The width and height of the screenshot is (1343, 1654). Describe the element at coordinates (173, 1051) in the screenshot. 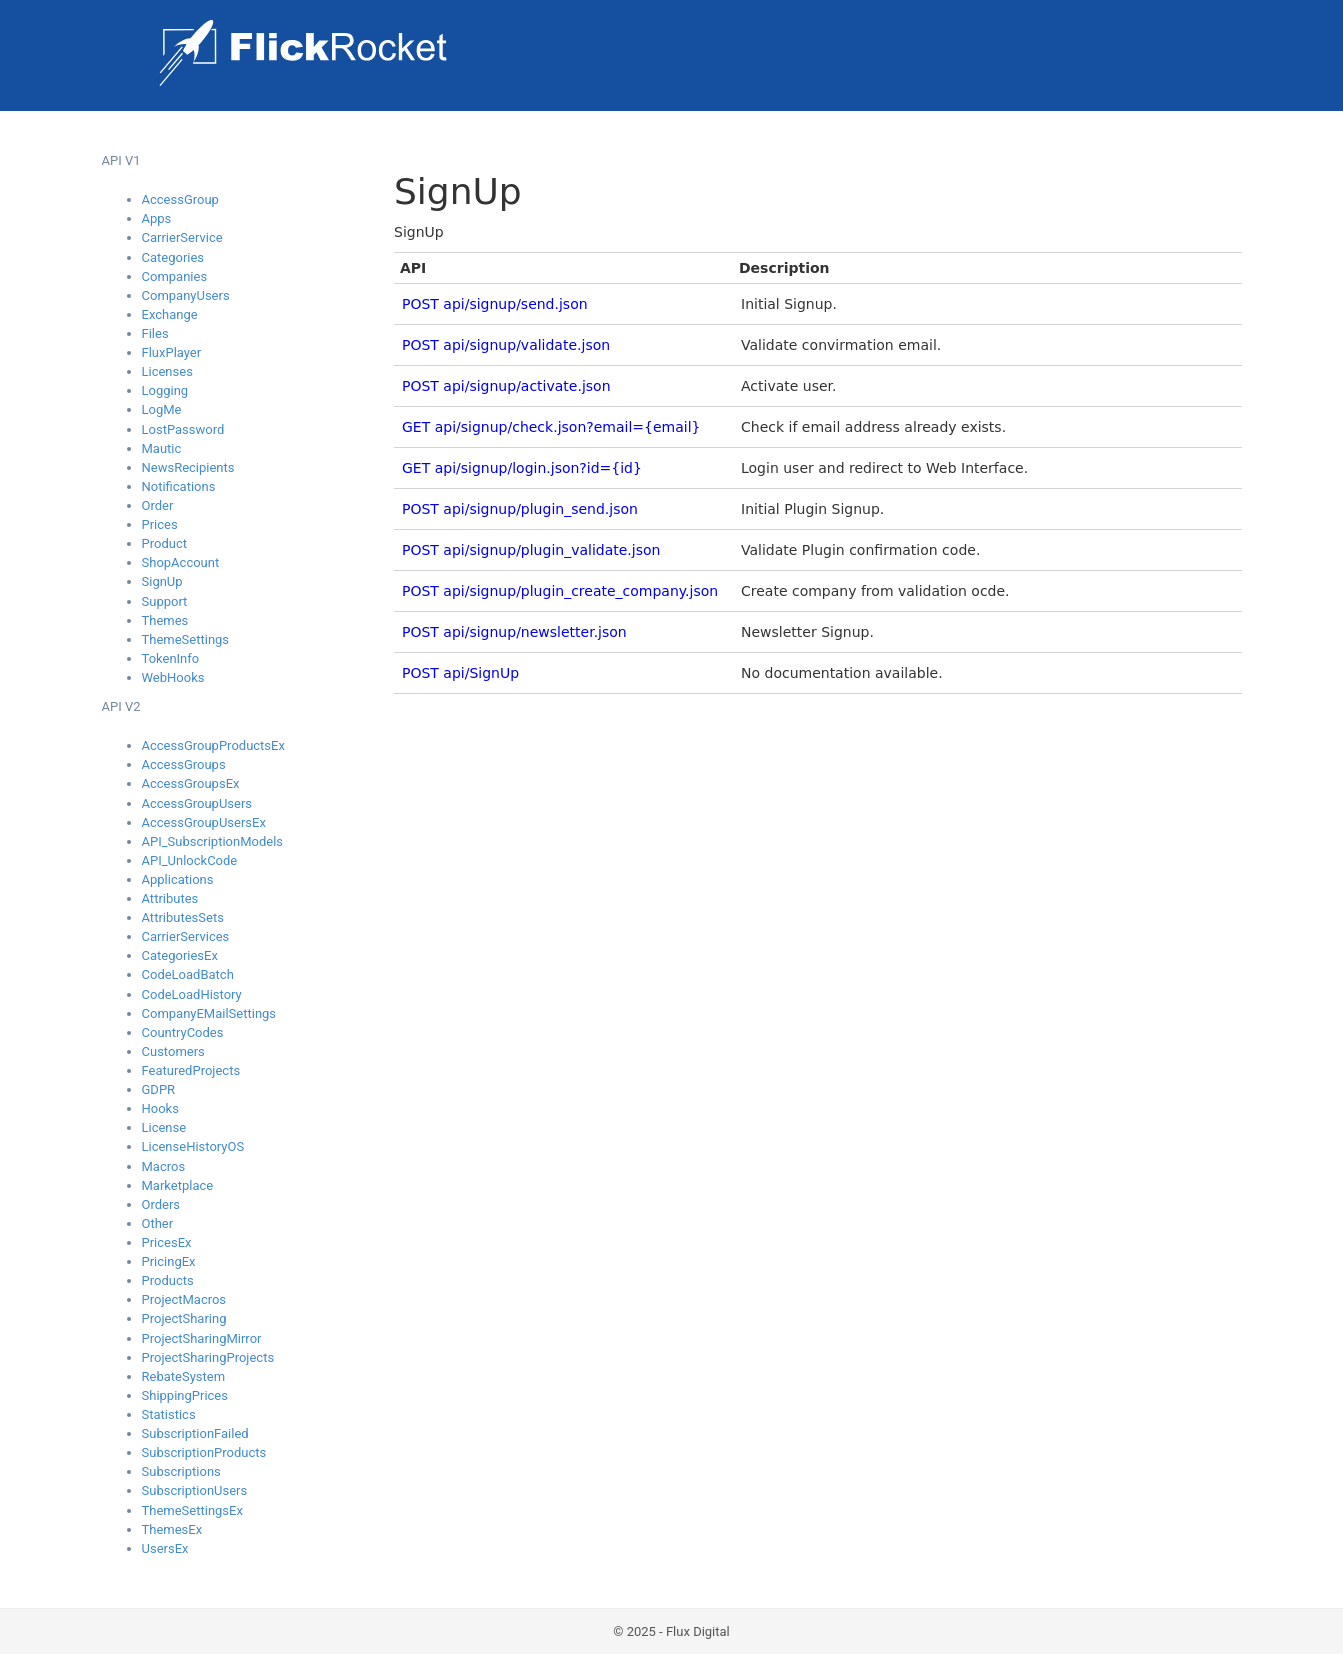

I see `Customers` at that location.